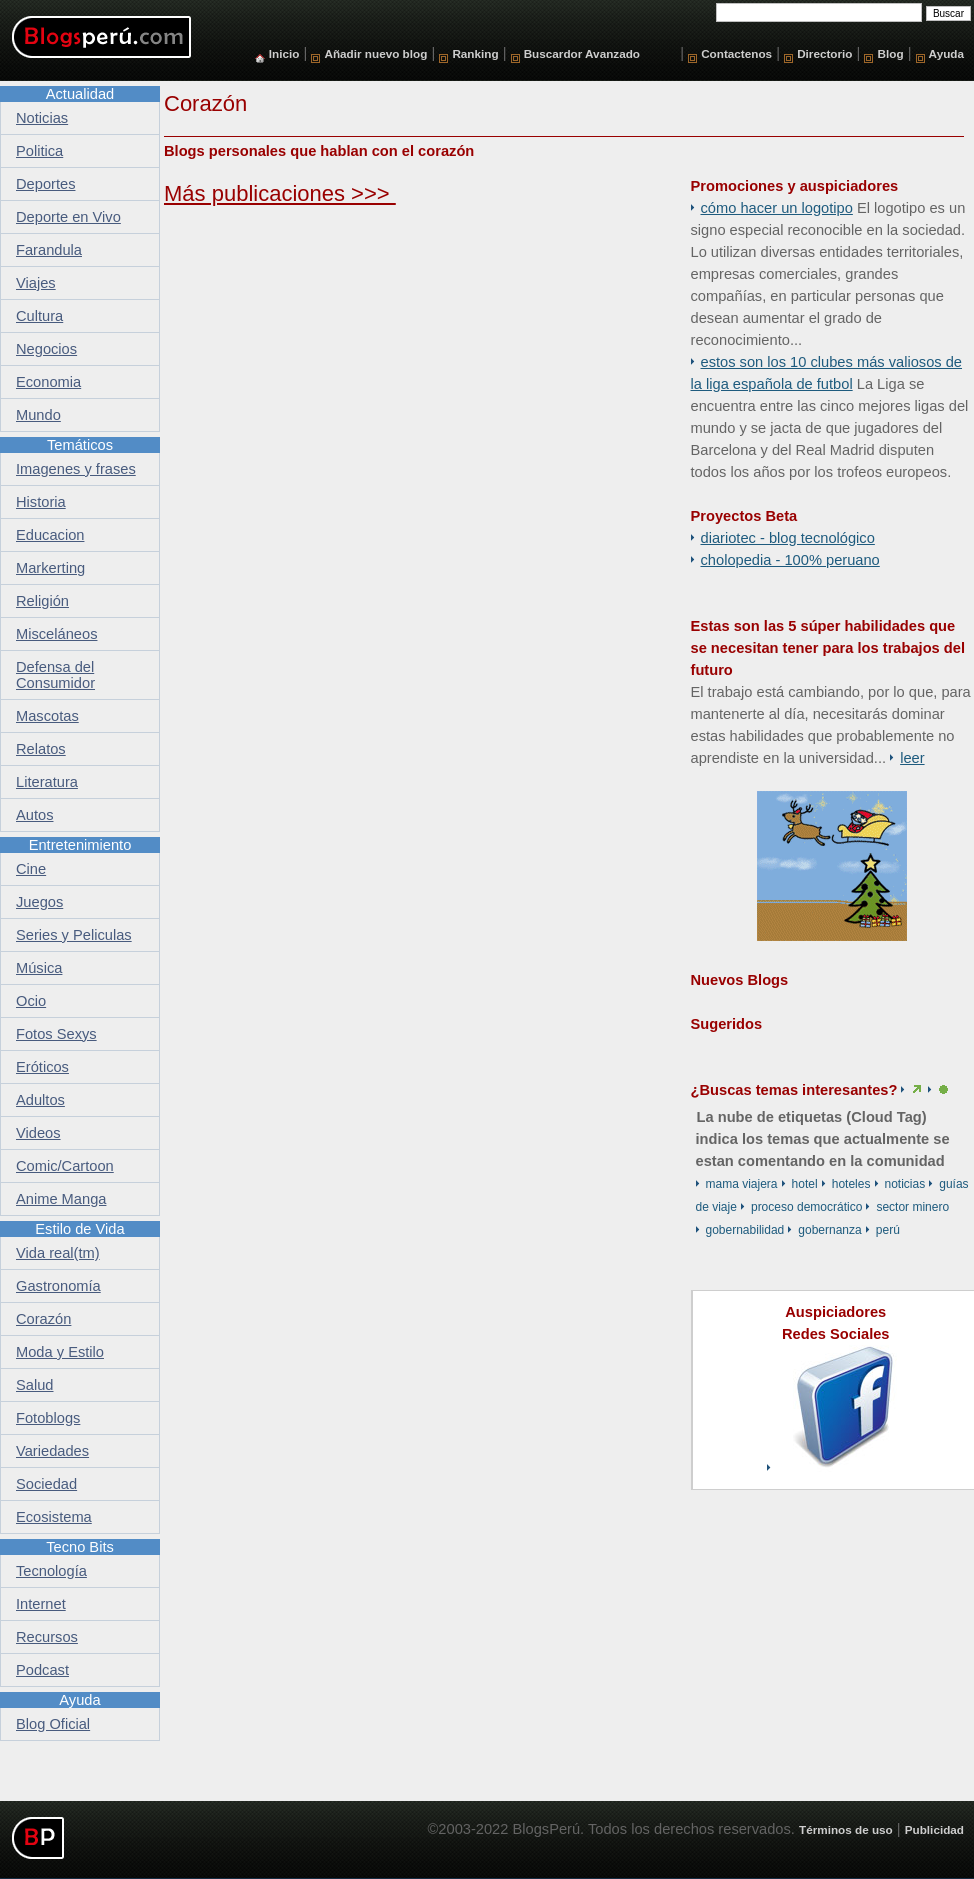  I want to click on Religión, so click(42, 601).